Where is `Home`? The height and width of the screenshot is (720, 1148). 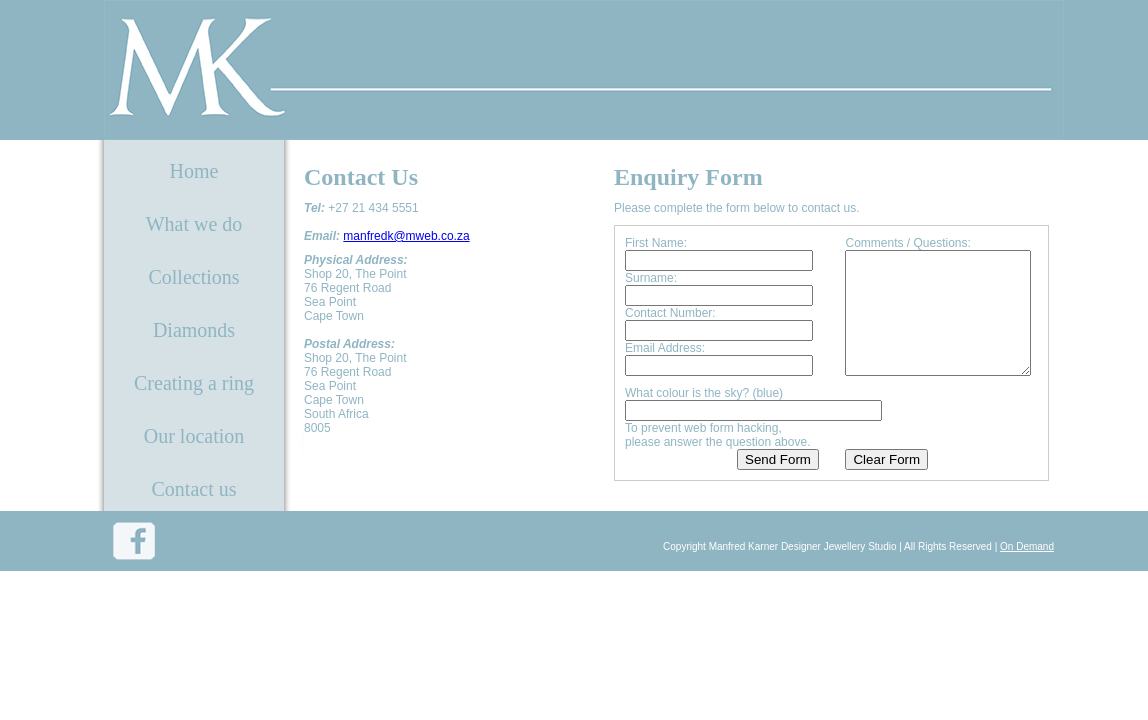
Home is located at coordinates (194, 171).